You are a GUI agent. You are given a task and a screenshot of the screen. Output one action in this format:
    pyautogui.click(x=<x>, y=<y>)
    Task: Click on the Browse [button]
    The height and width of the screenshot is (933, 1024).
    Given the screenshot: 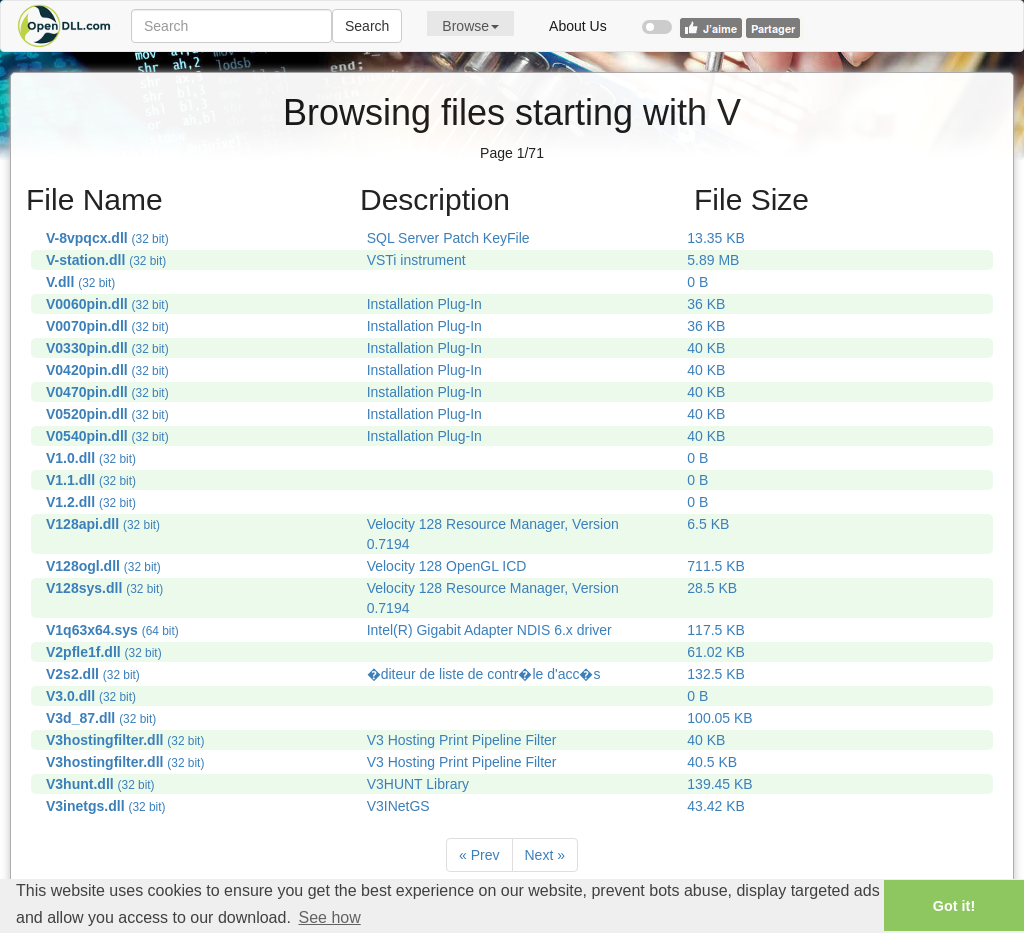 What is the action you would take?
    pyautogui.click(x=470, y=26)
    